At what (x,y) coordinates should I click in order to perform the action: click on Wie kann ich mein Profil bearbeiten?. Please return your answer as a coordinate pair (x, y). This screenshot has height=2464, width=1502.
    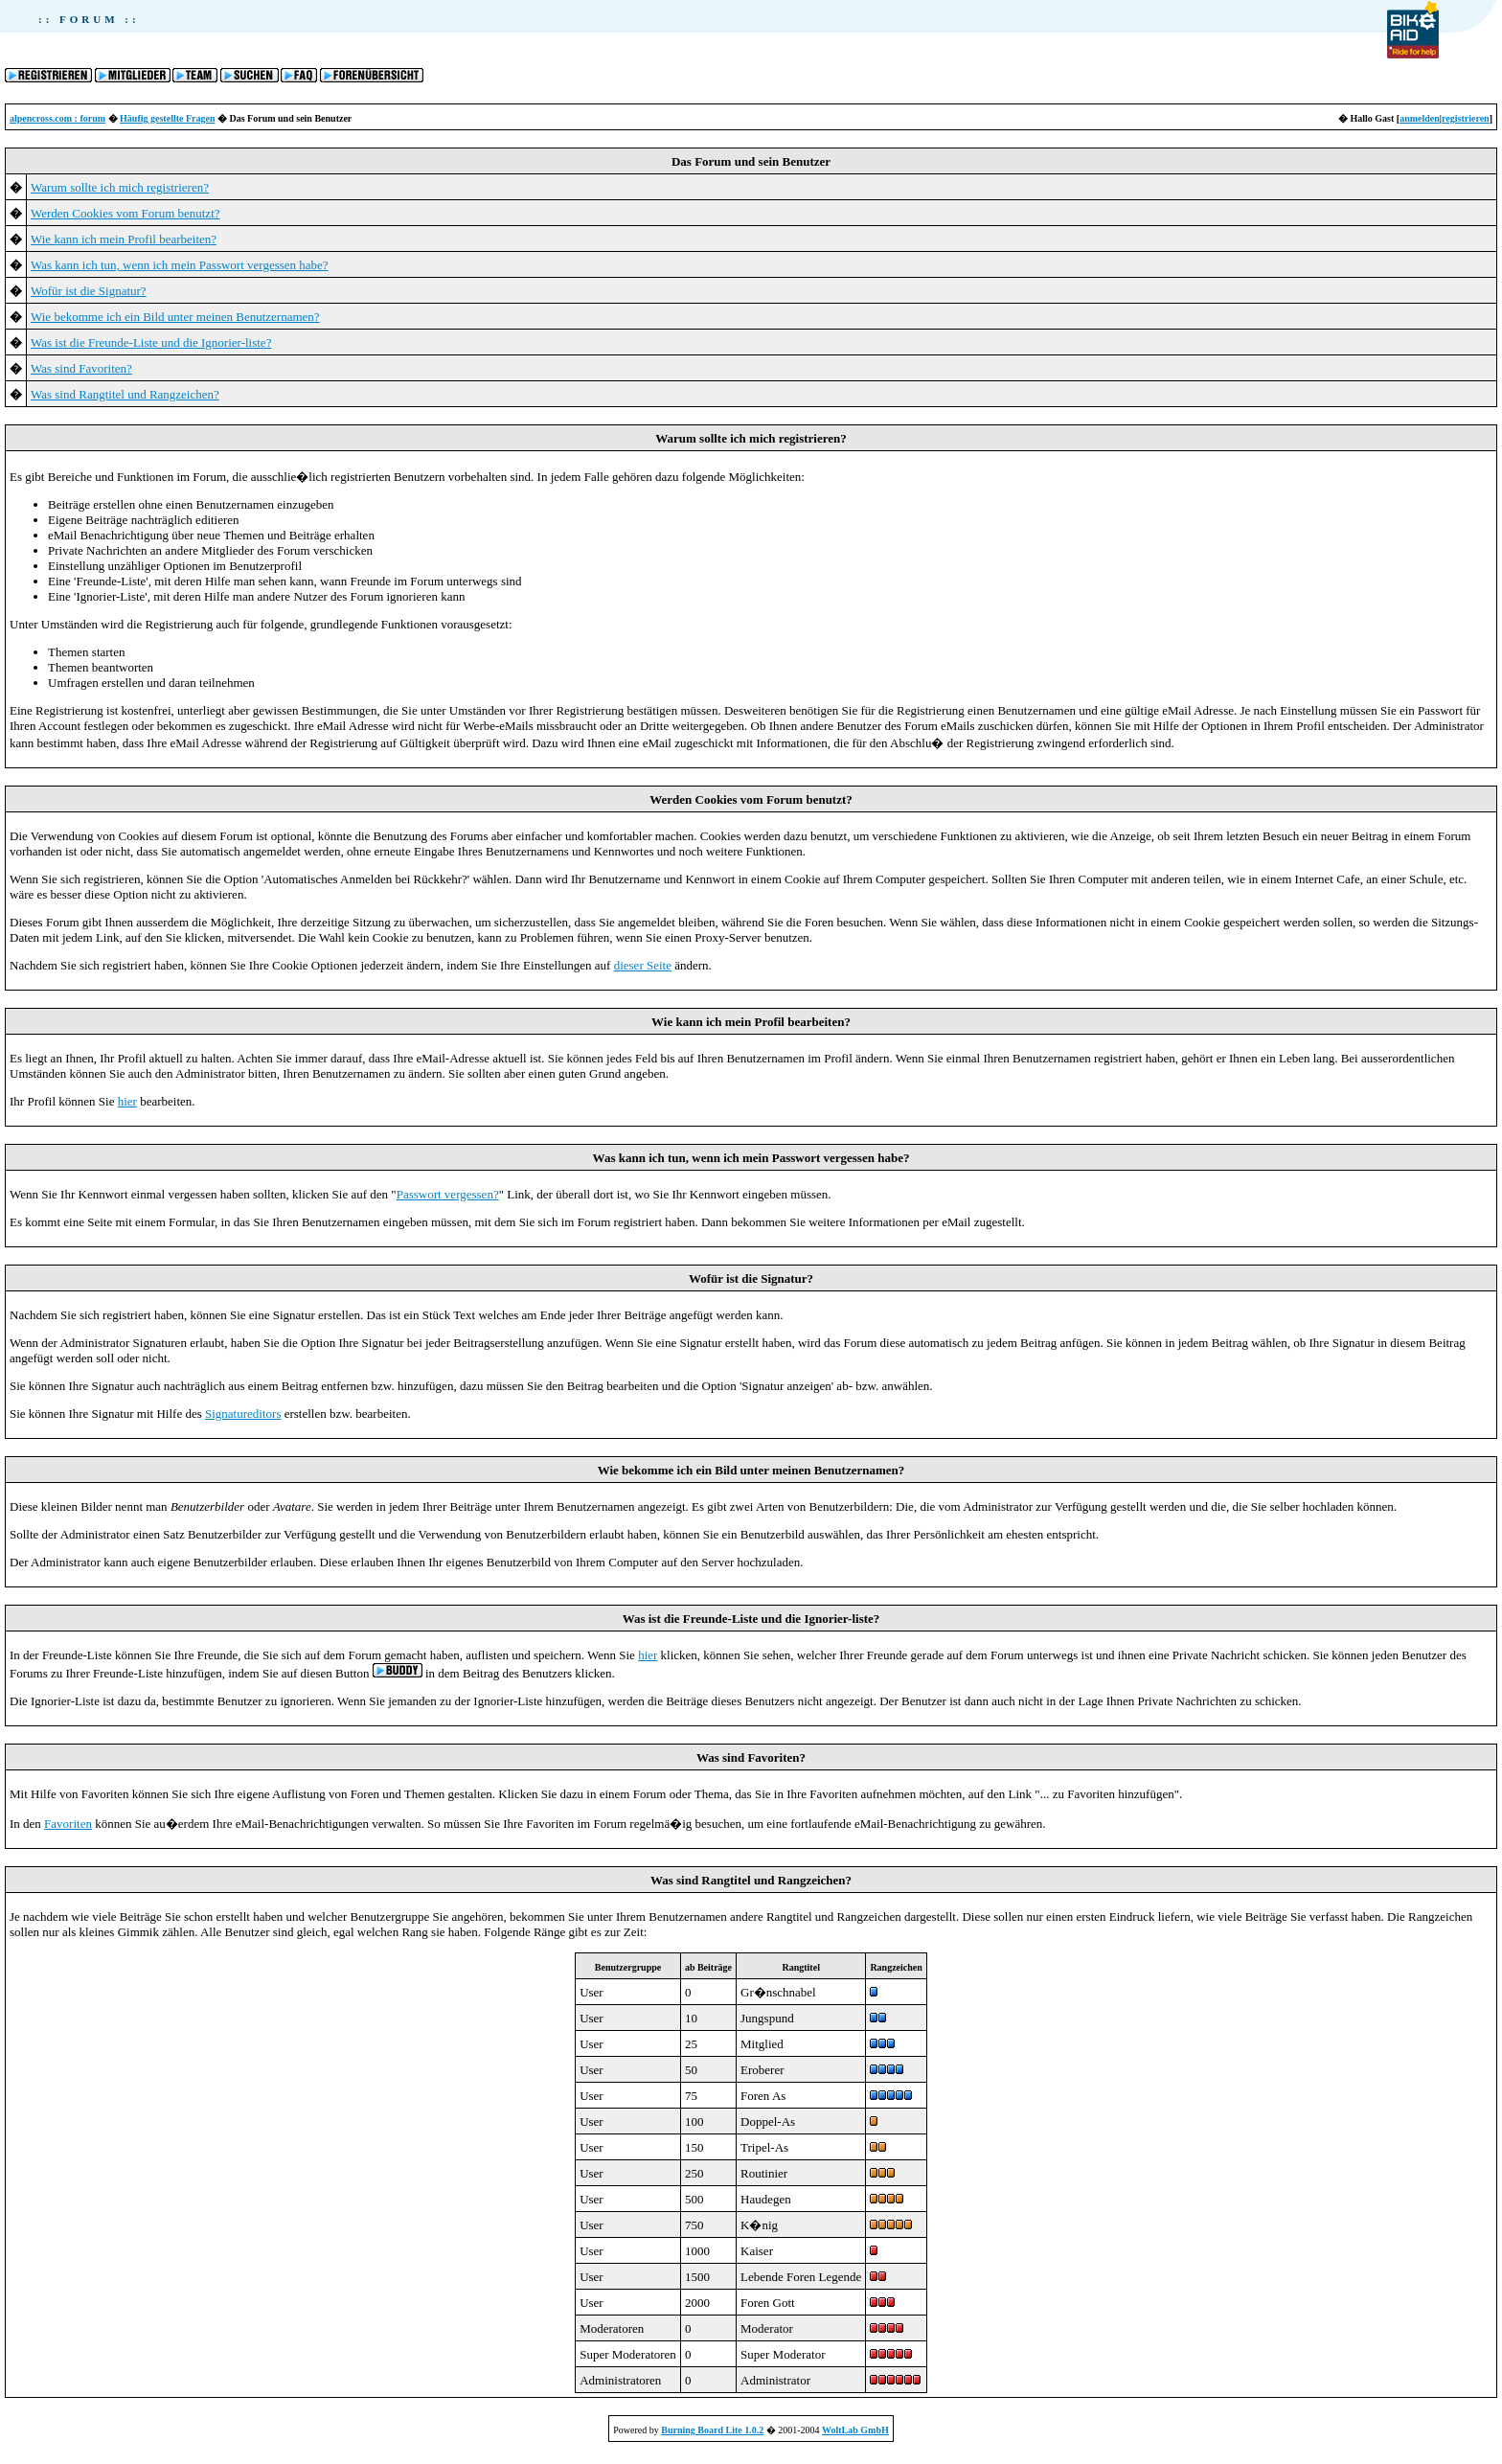
    Looking at the image, I should click on (123, 239).